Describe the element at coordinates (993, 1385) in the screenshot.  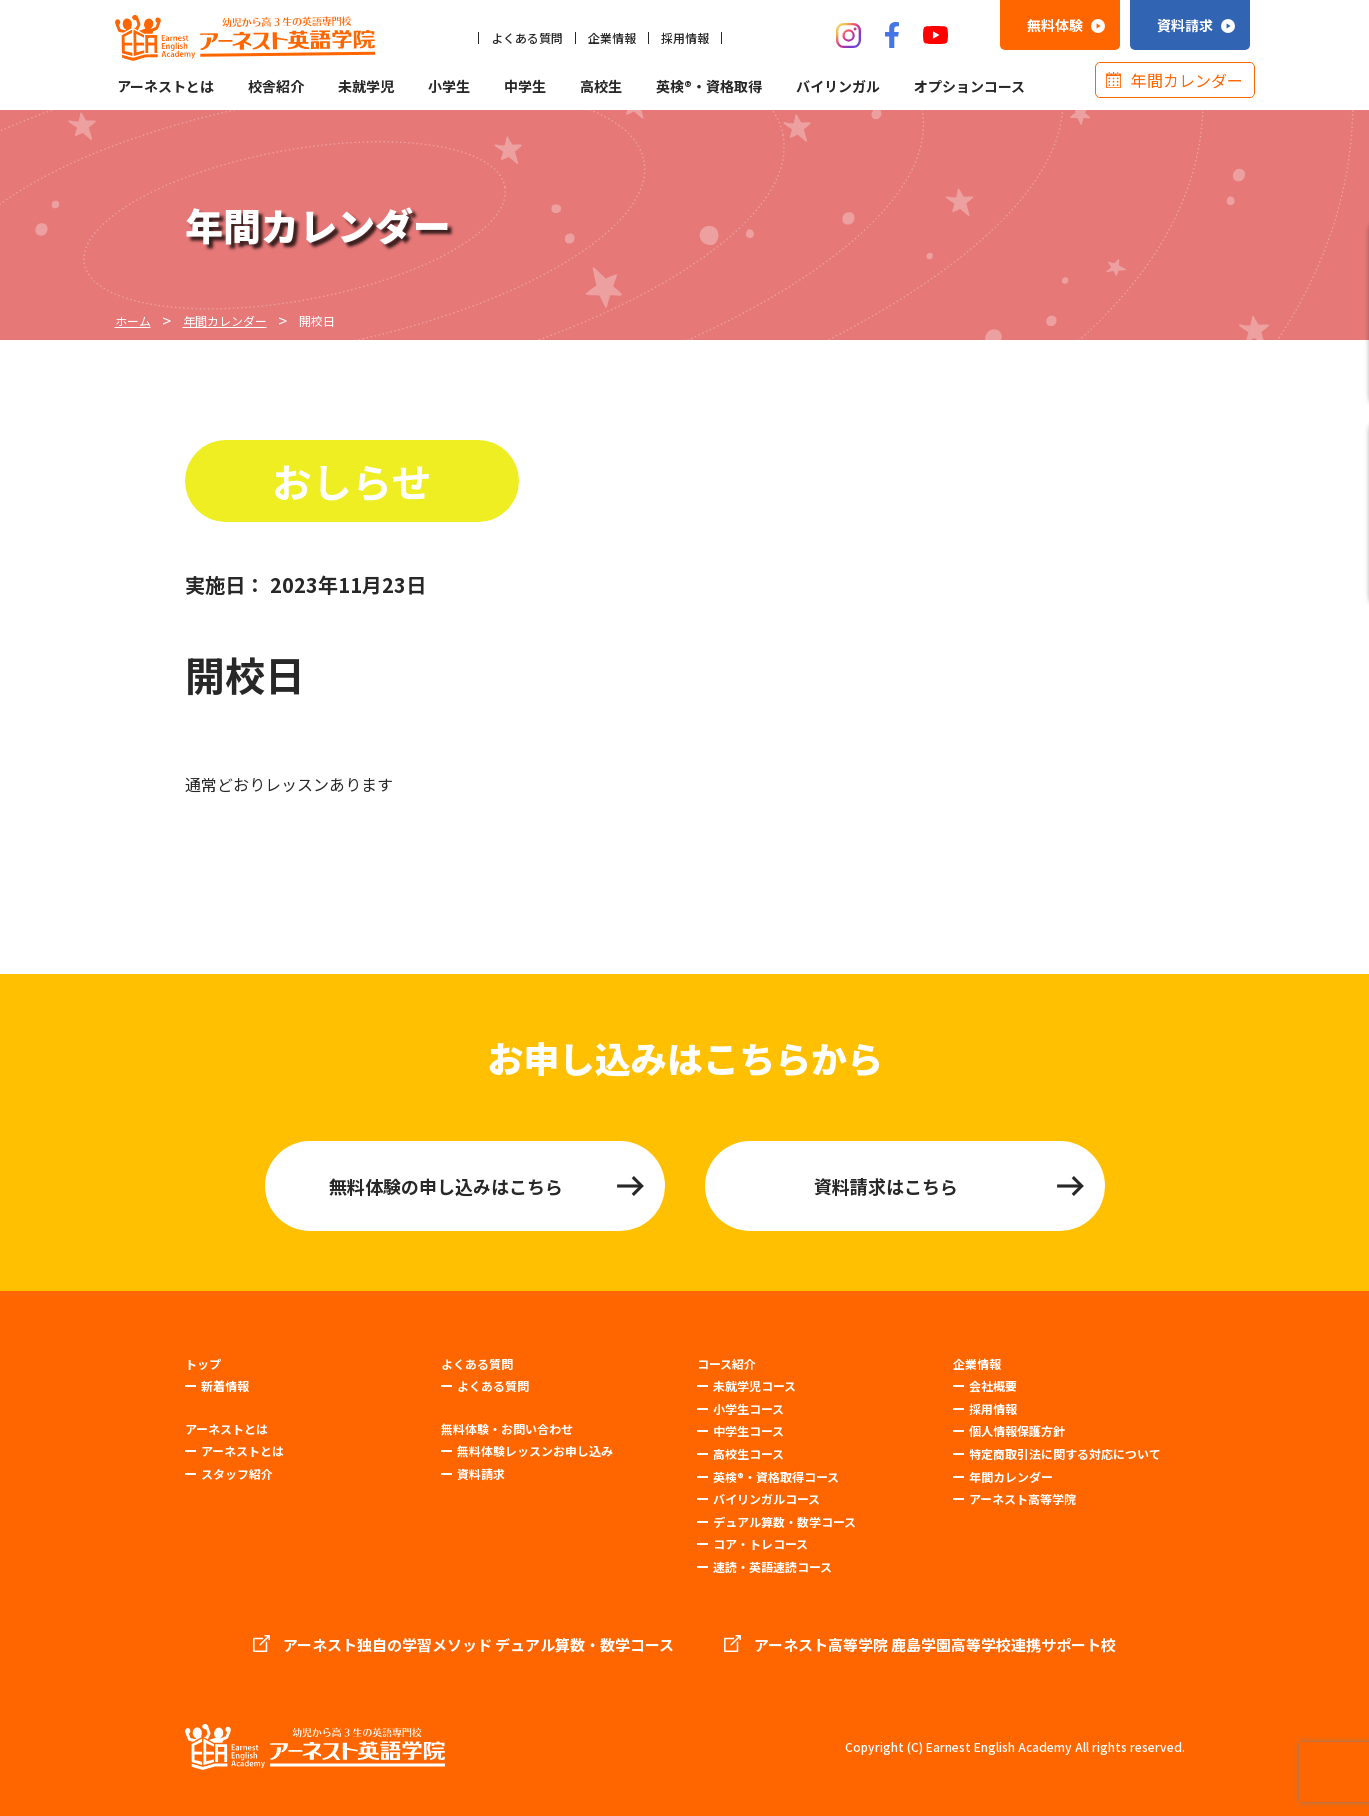
I see `会社概要` at that location.